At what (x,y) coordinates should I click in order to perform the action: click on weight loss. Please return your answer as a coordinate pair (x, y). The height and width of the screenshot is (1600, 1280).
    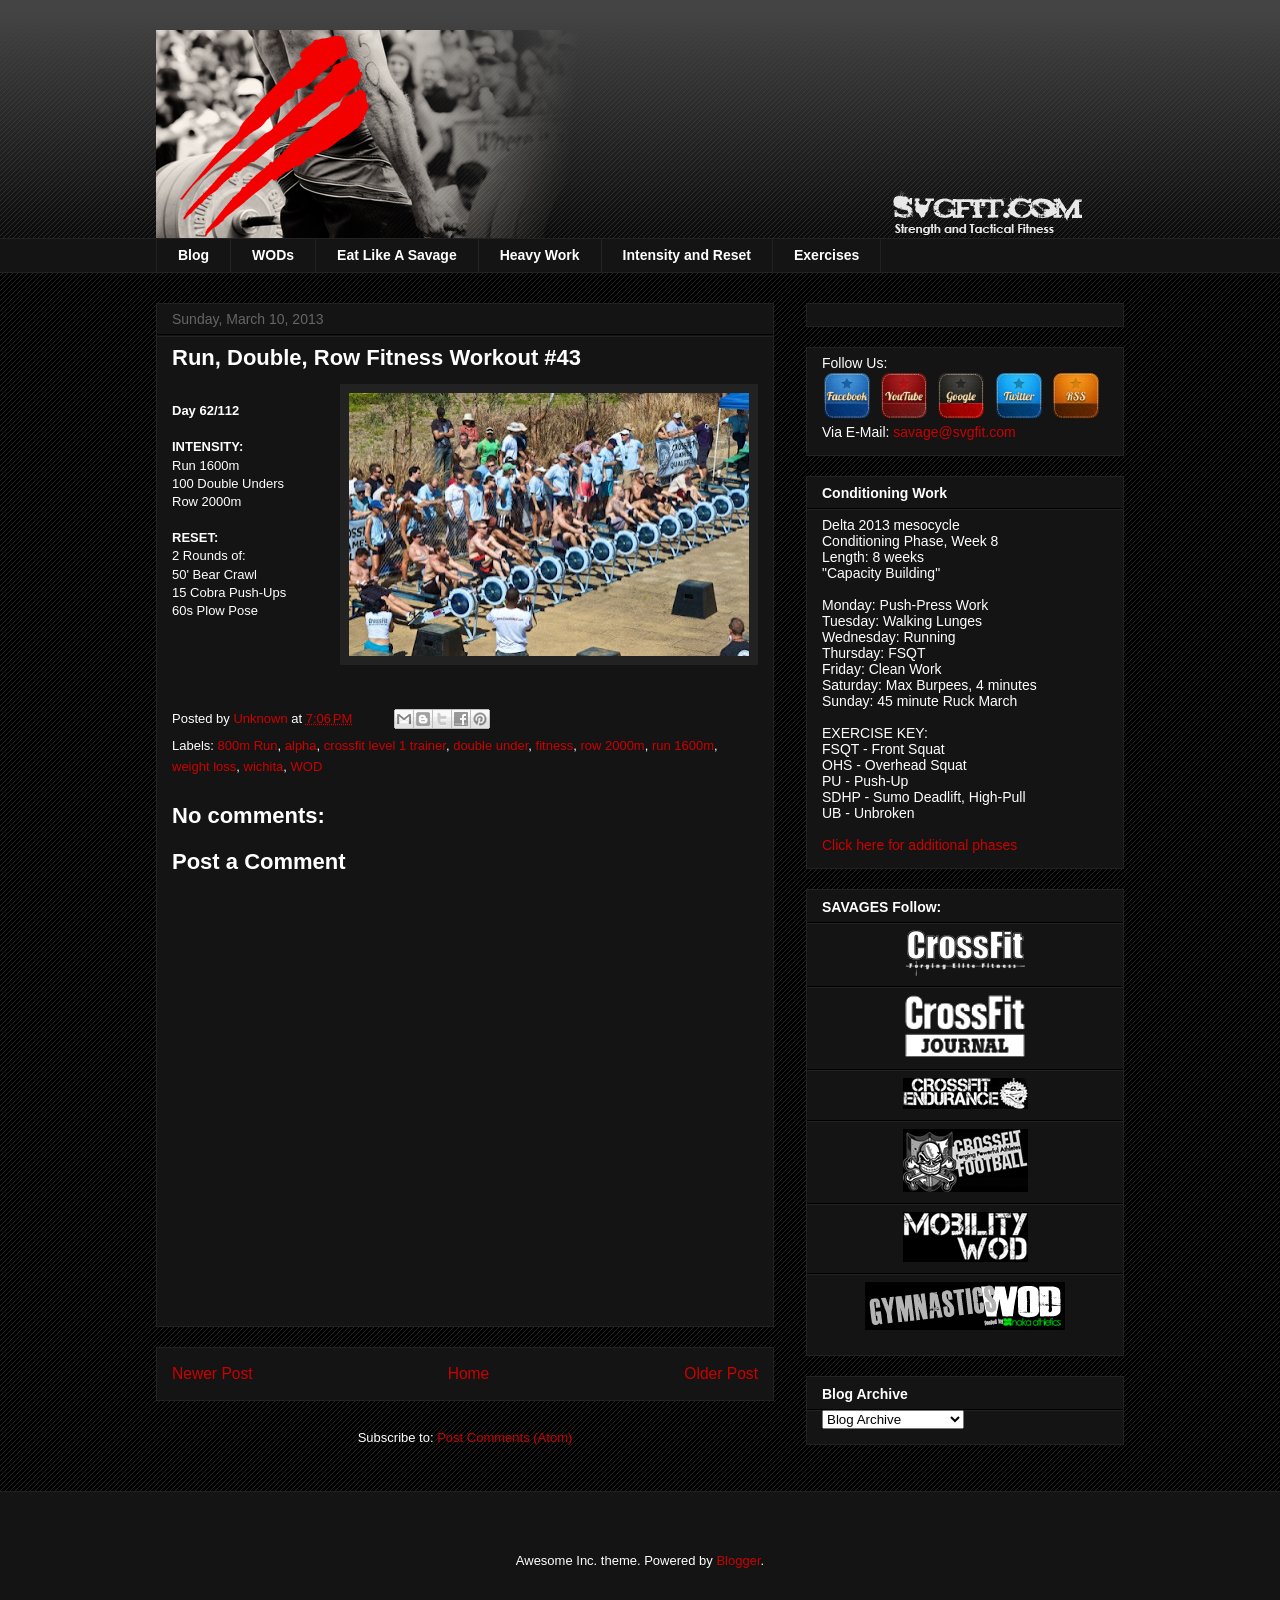
    Looking at the image, I should click on (204, 766).